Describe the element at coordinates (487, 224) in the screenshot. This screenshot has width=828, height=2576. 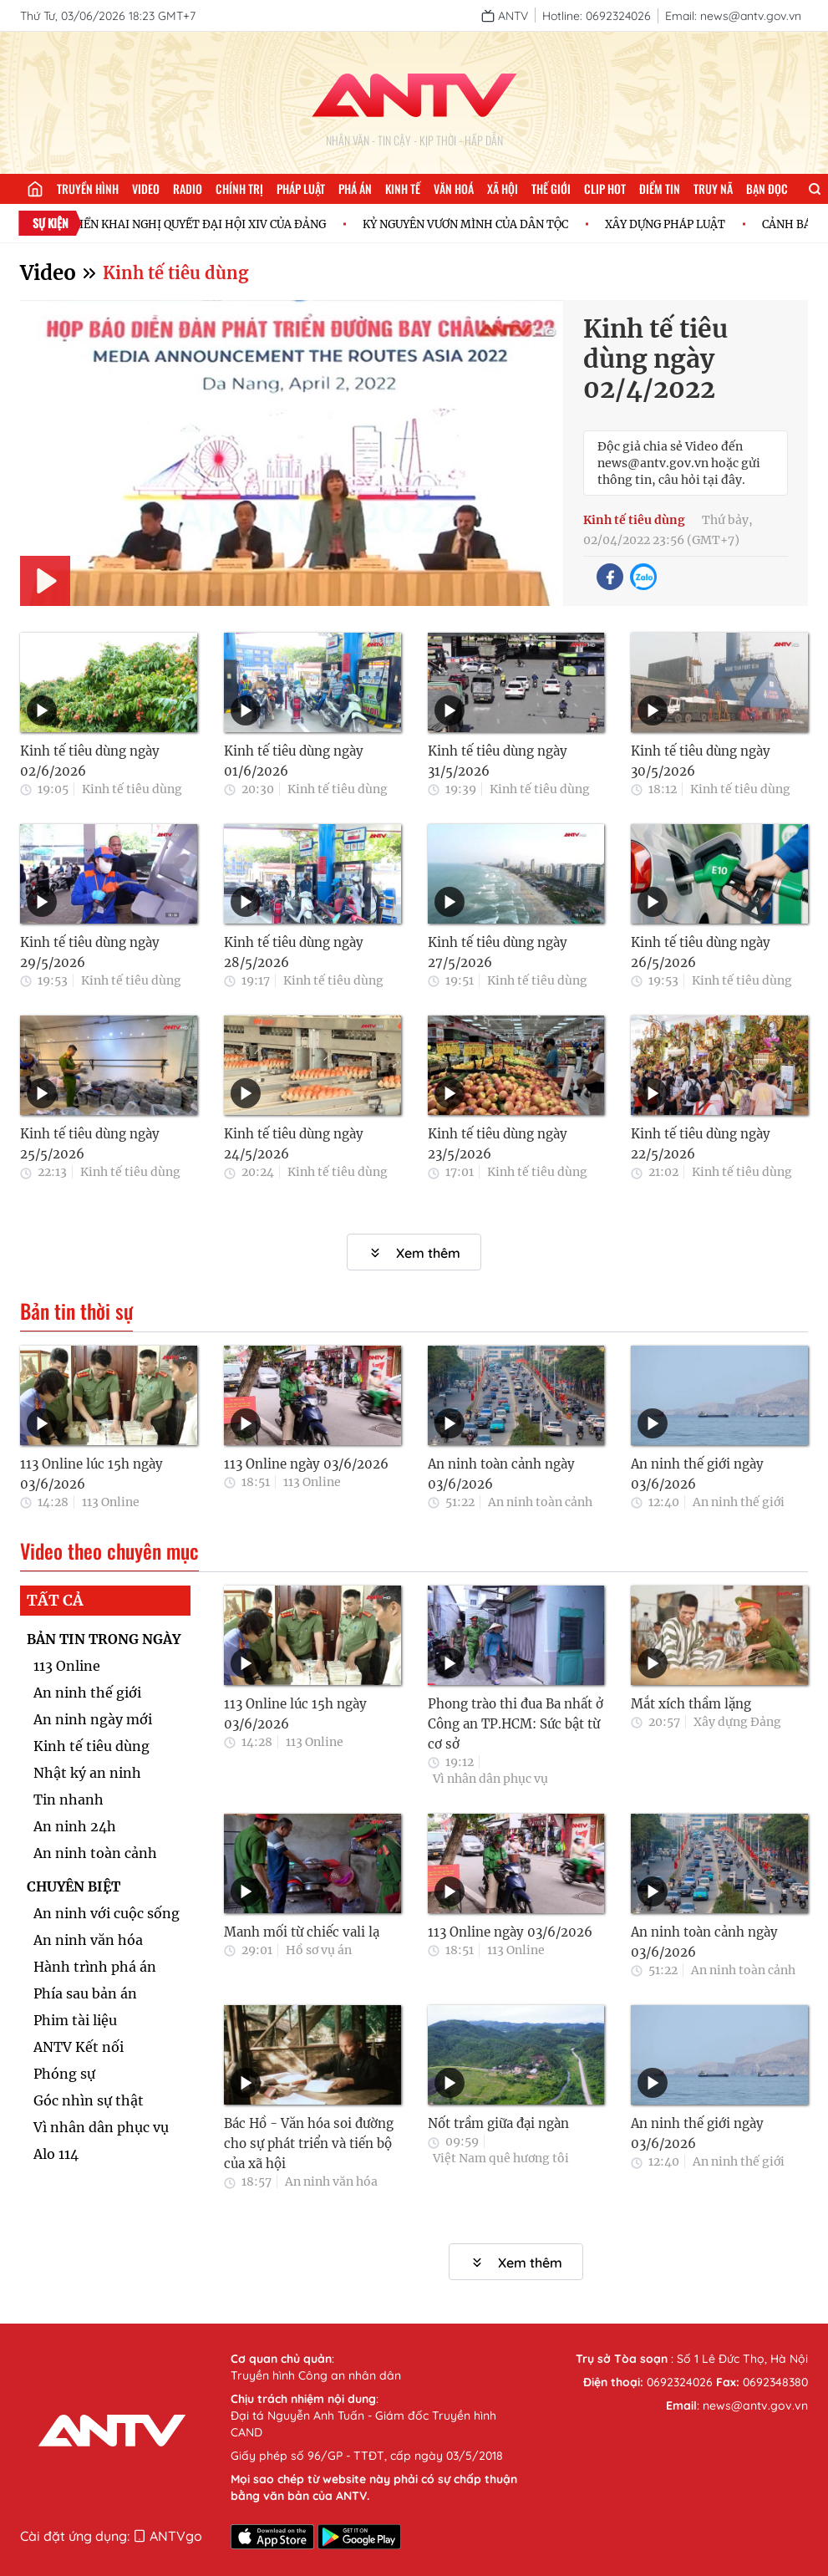
I see `KỶ NGUYÊN VƯƠN MÌNH CỦA DÂN TỘC` at that location.